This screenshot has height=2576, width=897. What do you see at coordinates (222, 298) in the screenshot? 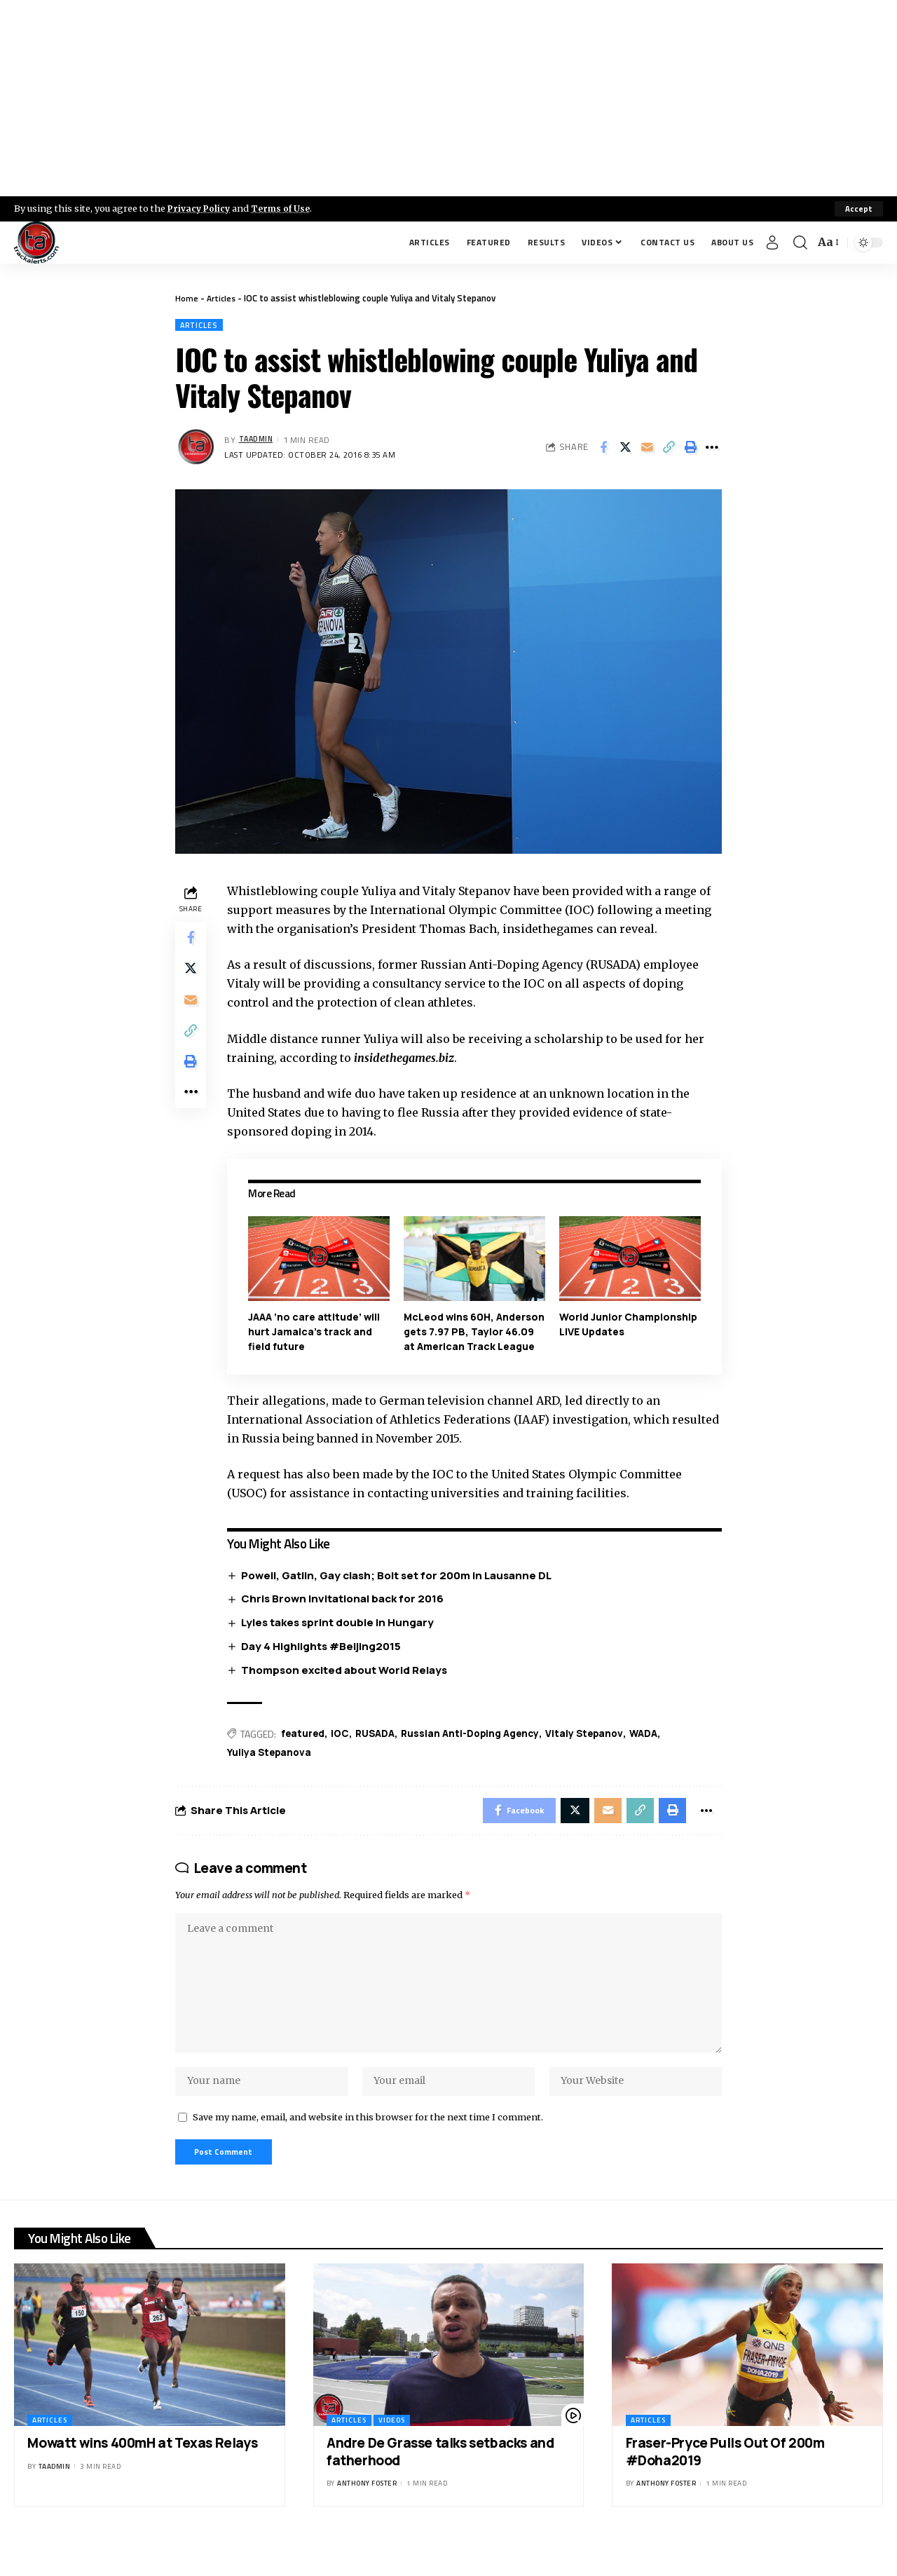
I see `Articles` at bounding box center [222, 298].